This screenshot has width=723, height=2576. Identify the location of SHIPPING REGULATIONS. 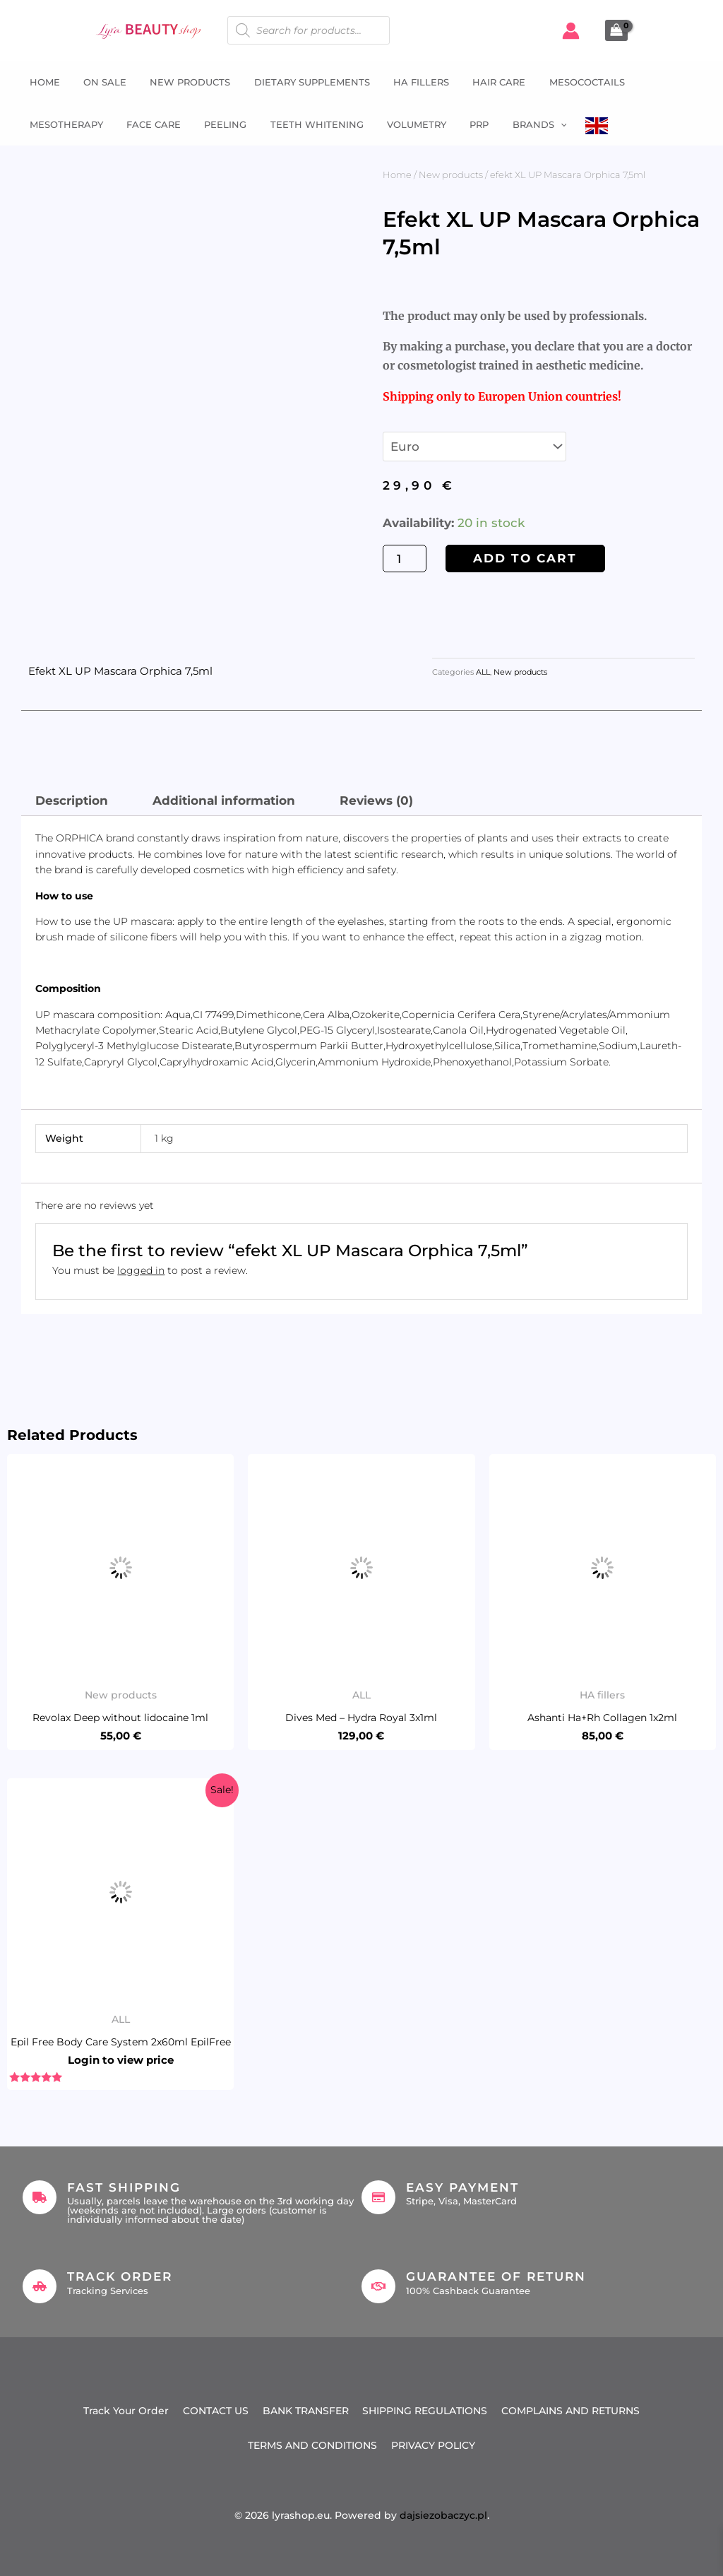
(425, 2410).